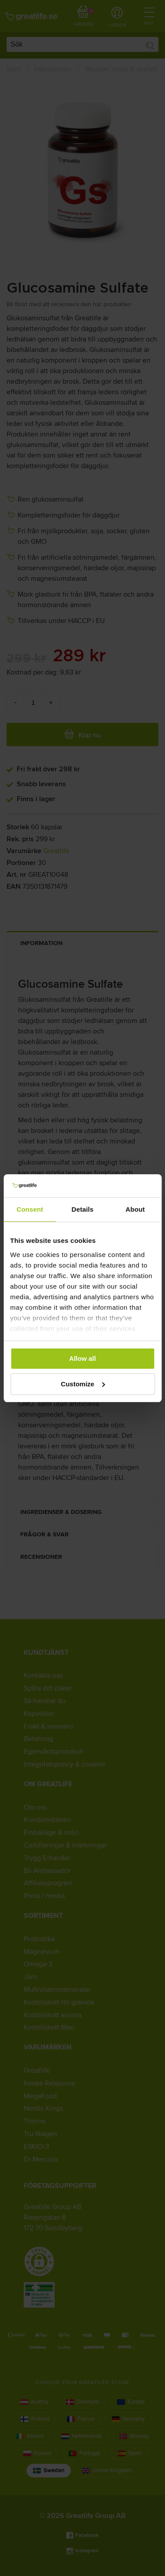  I want to click on Customize, so click(83, 1384).